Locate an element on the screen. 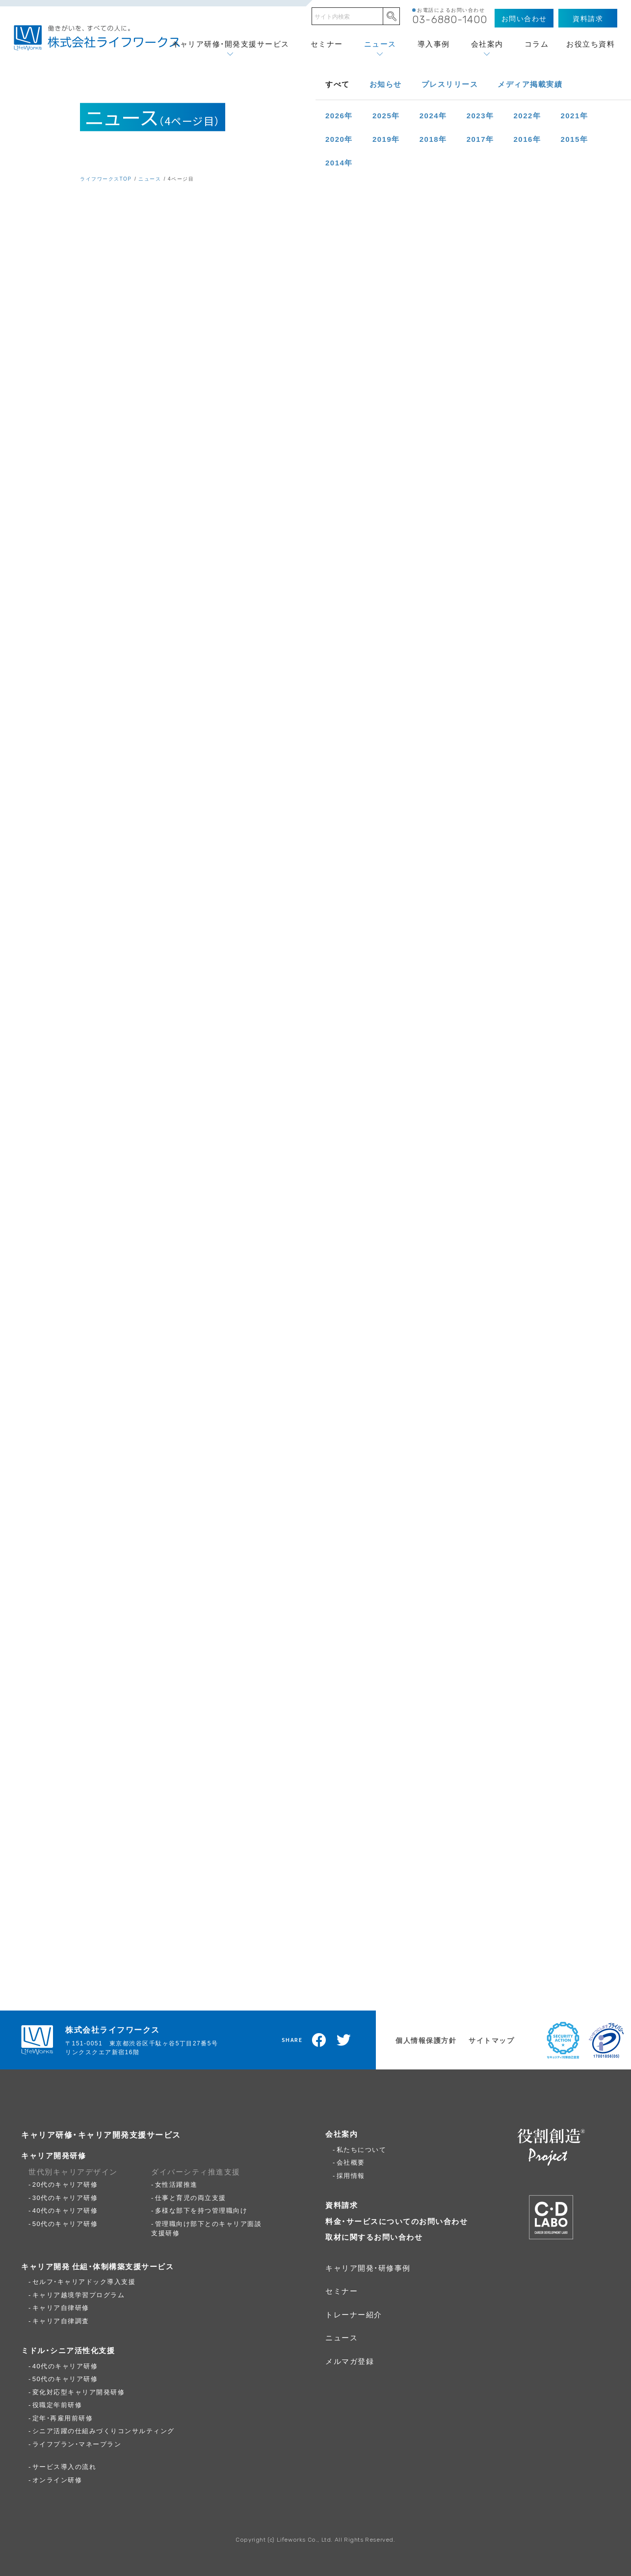 The width and height of the screenshot is (631, 2576). 50代のキャリア研修 is located at coordinates (65, 2223).